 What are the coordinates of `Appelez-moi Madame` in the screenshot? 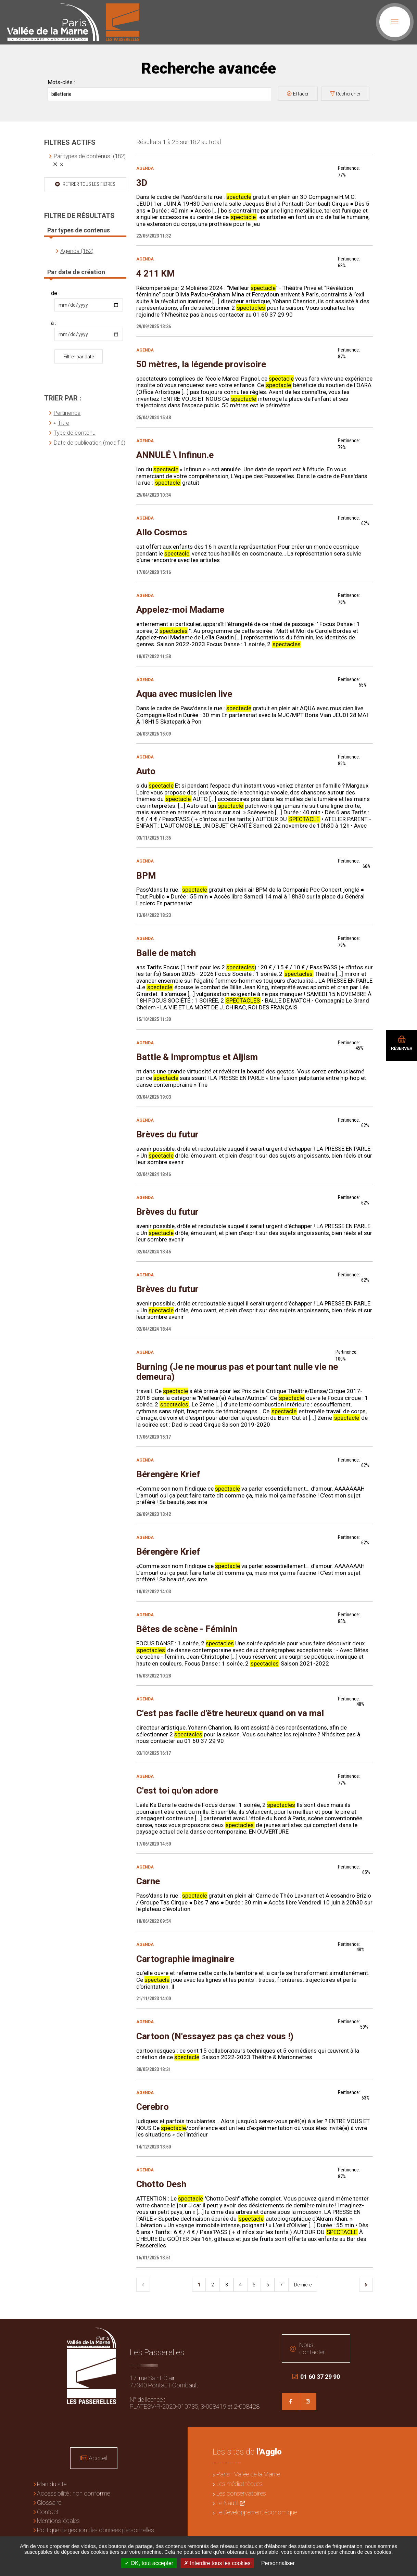 It's located at (180, 609).